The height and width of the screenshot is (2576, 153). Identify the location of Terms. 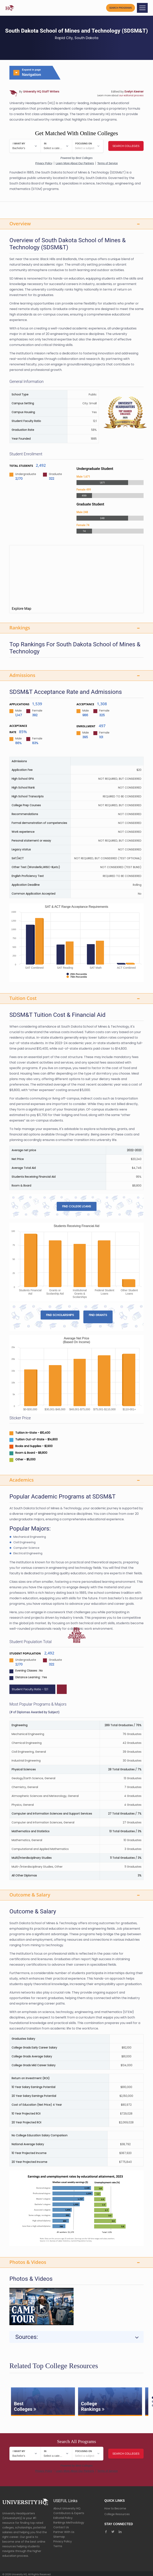
(57, 2542).